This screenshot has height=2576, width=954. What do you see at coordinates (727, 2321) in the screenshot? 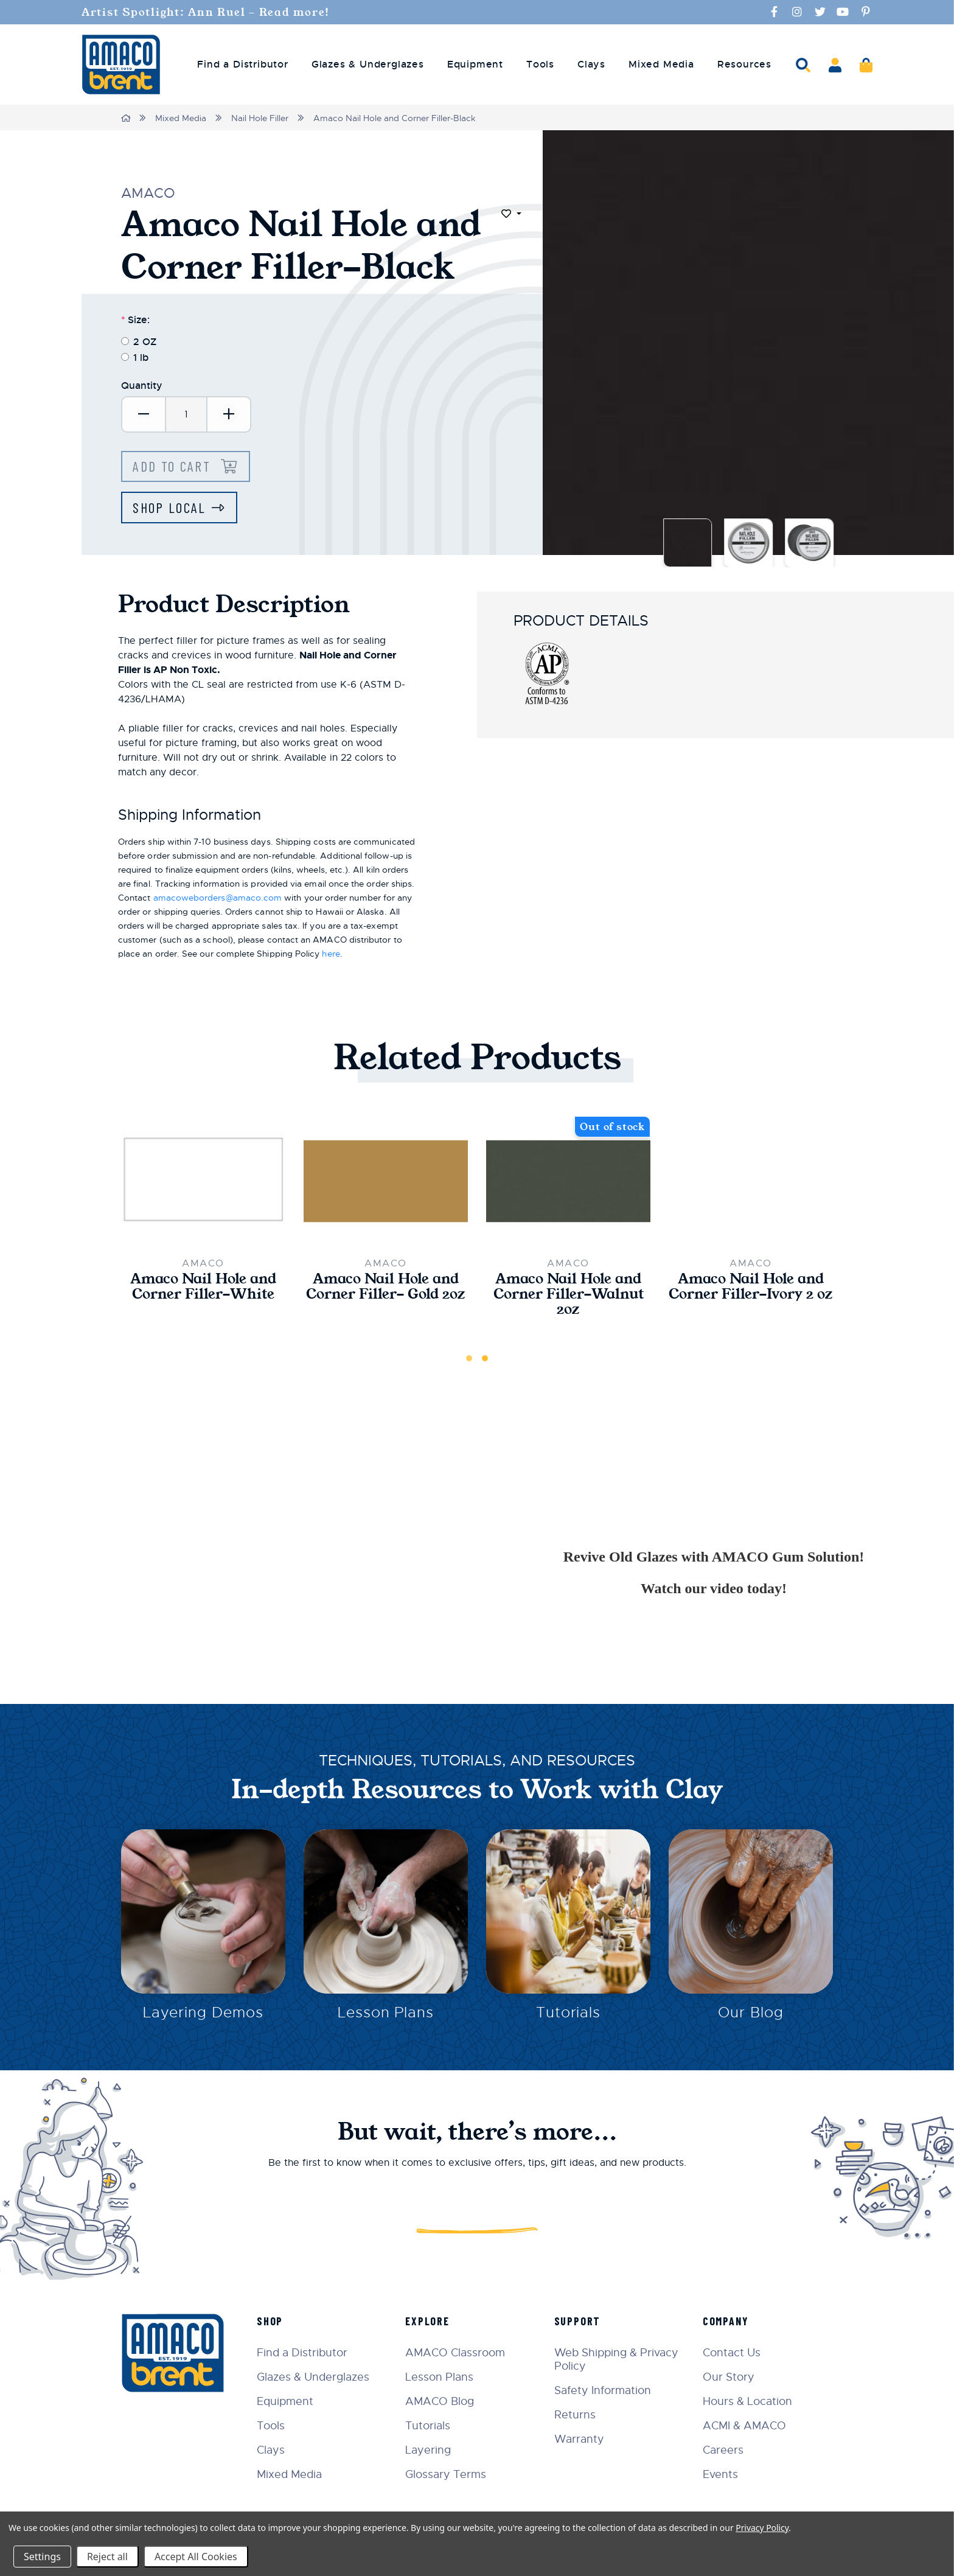
I see `Company [menuitem]` at bounding box center [727, 2321].